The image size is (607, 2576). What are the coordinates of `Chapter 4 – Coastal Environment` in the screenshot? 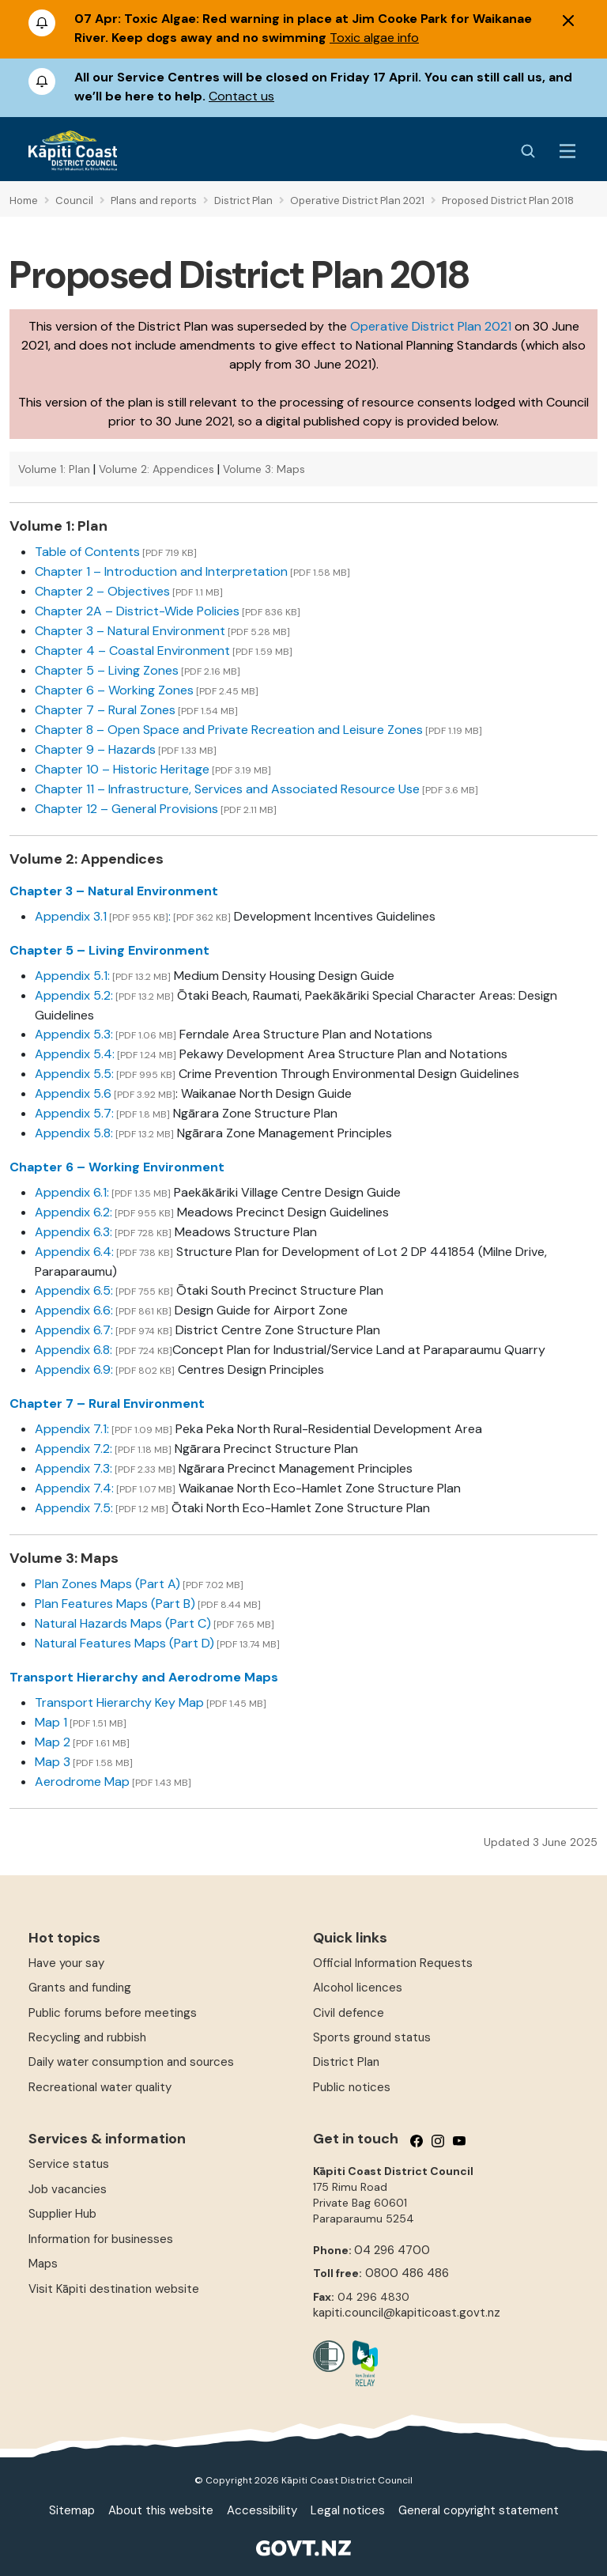 It's located at (132, 650).